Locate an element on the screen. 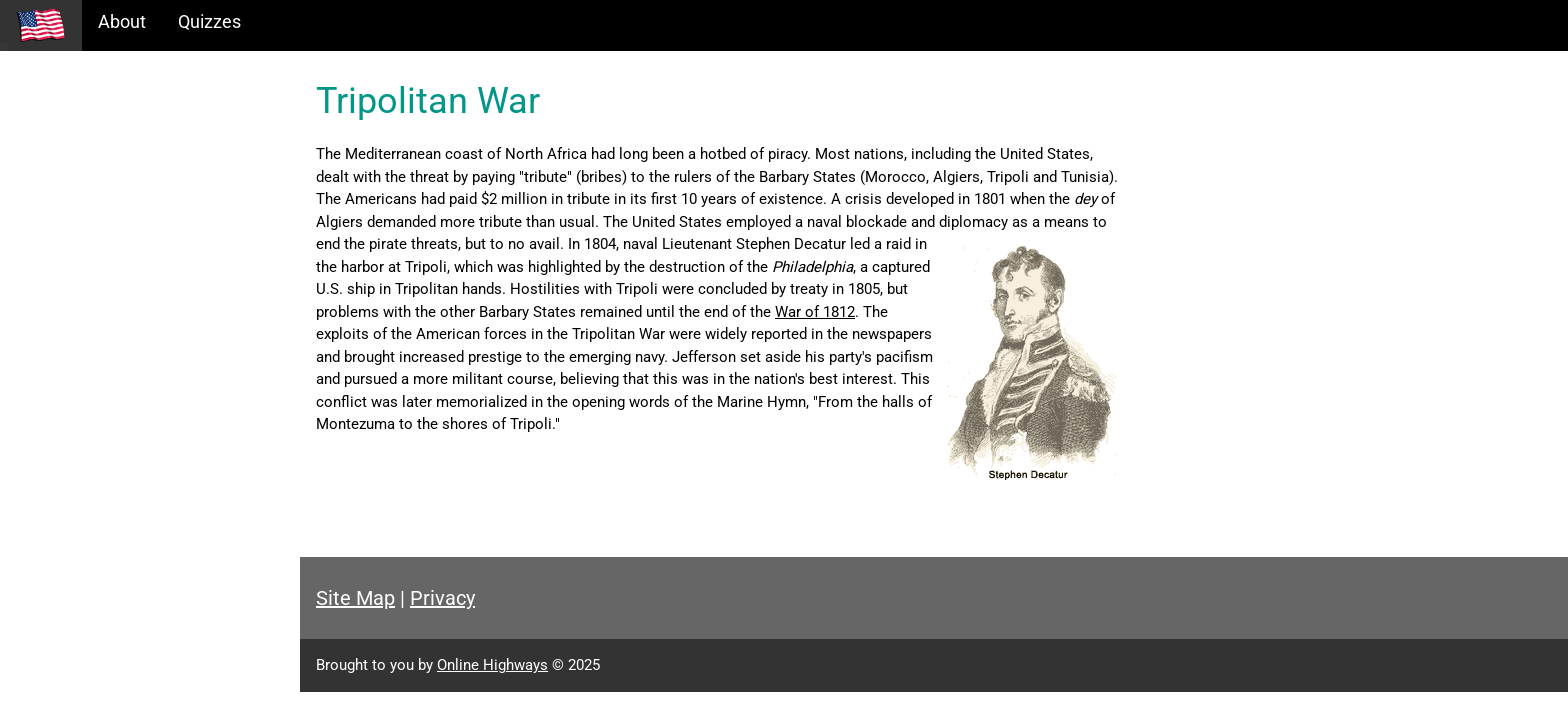  Online Highways is located at coordinates (492, 665).